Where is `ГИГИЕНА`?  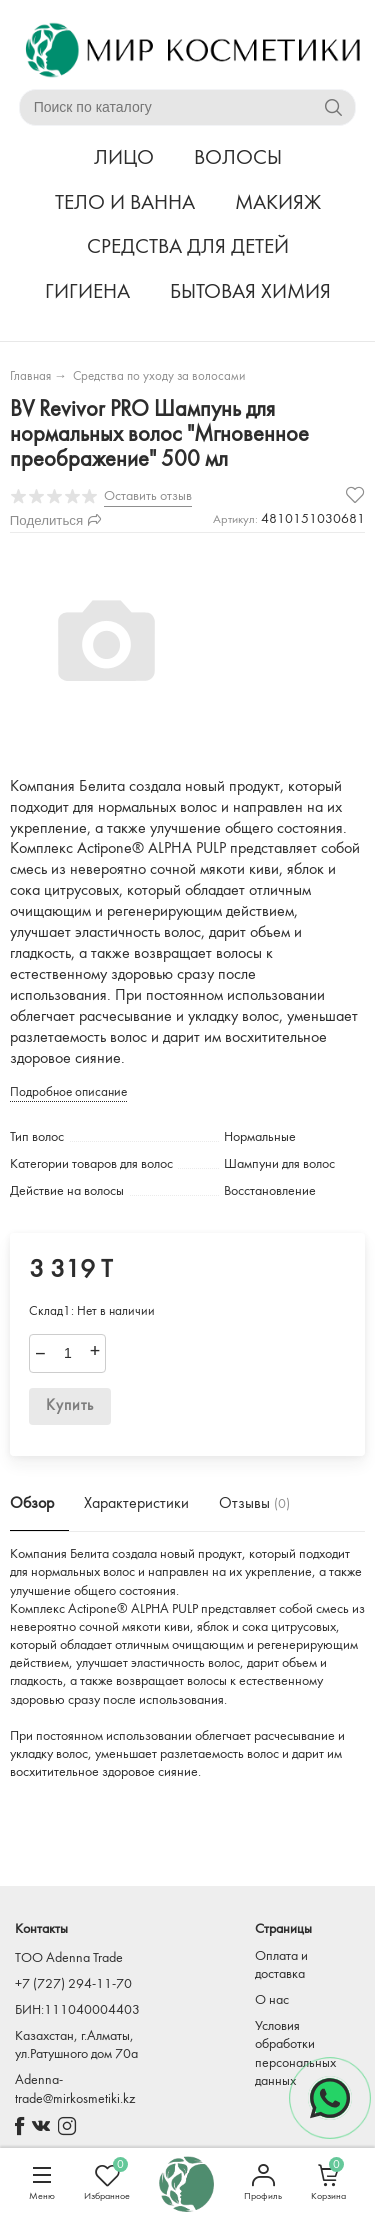 ГИГИЕНА is located at coordinates (87, 292).